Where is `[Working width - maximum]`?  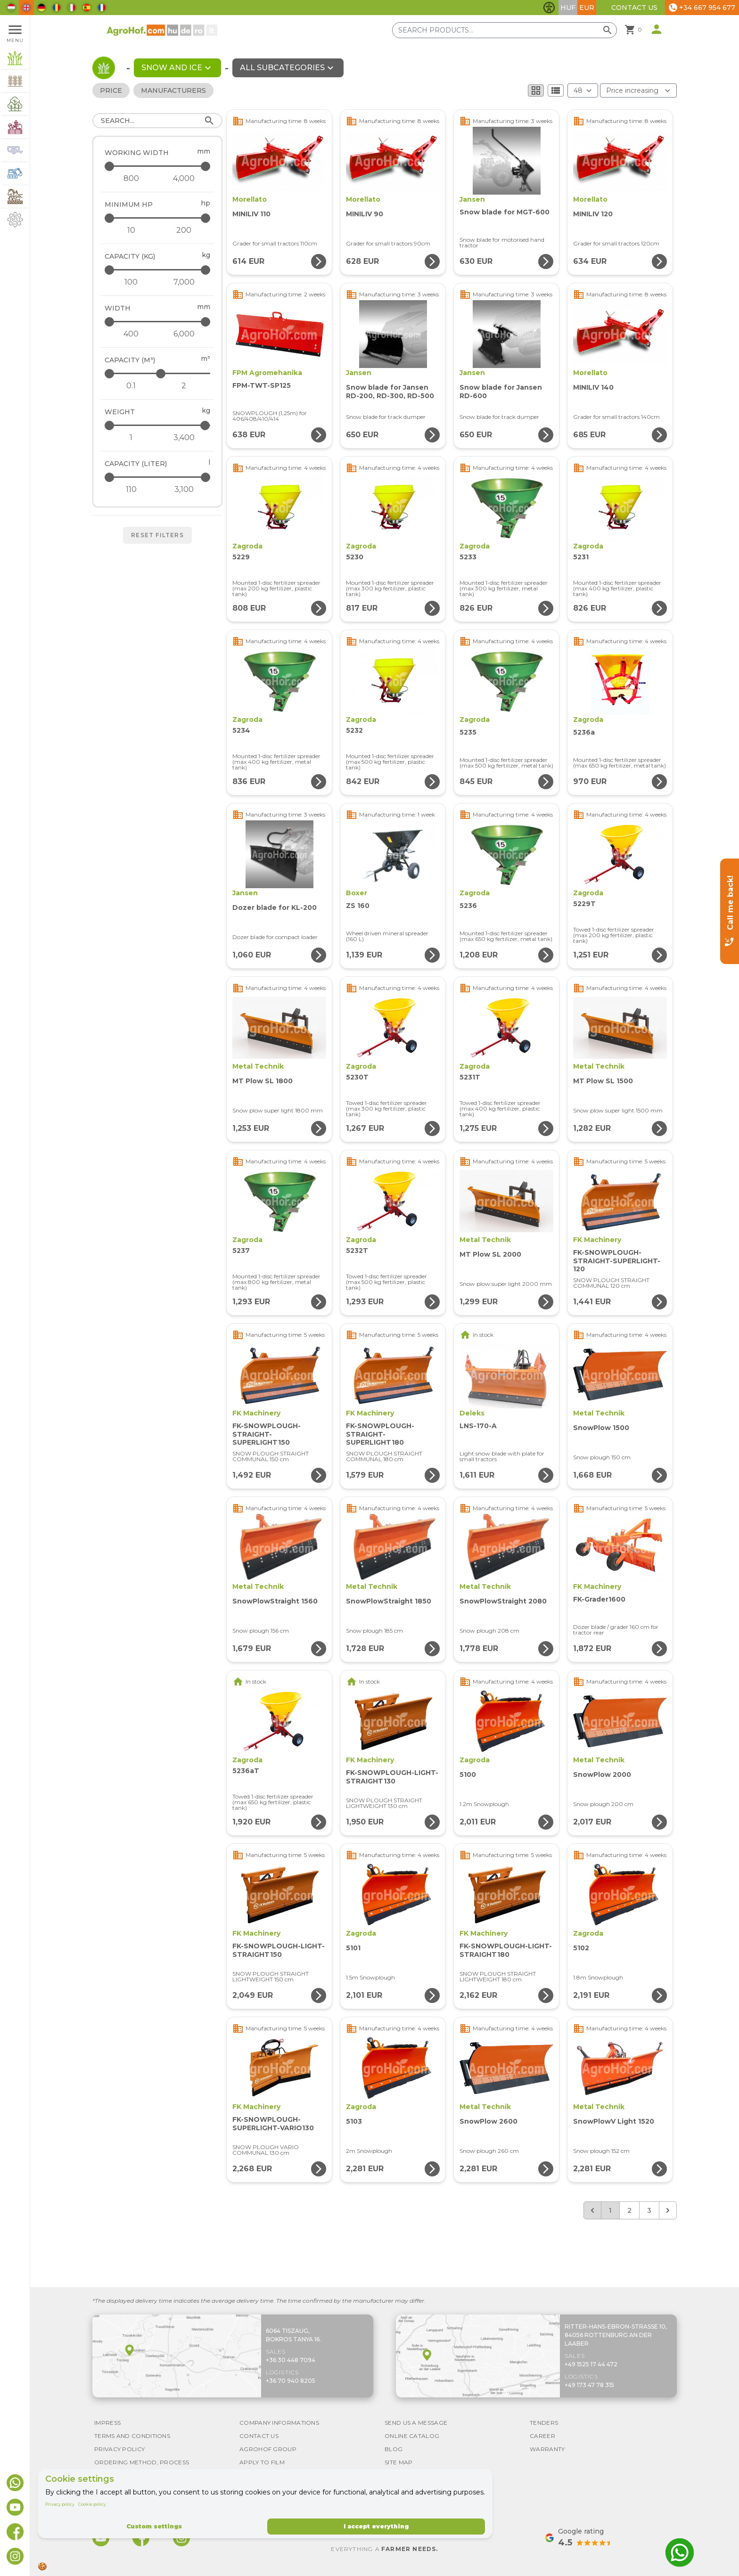 [Working width - maximum] is located at coordinates (158, 166).